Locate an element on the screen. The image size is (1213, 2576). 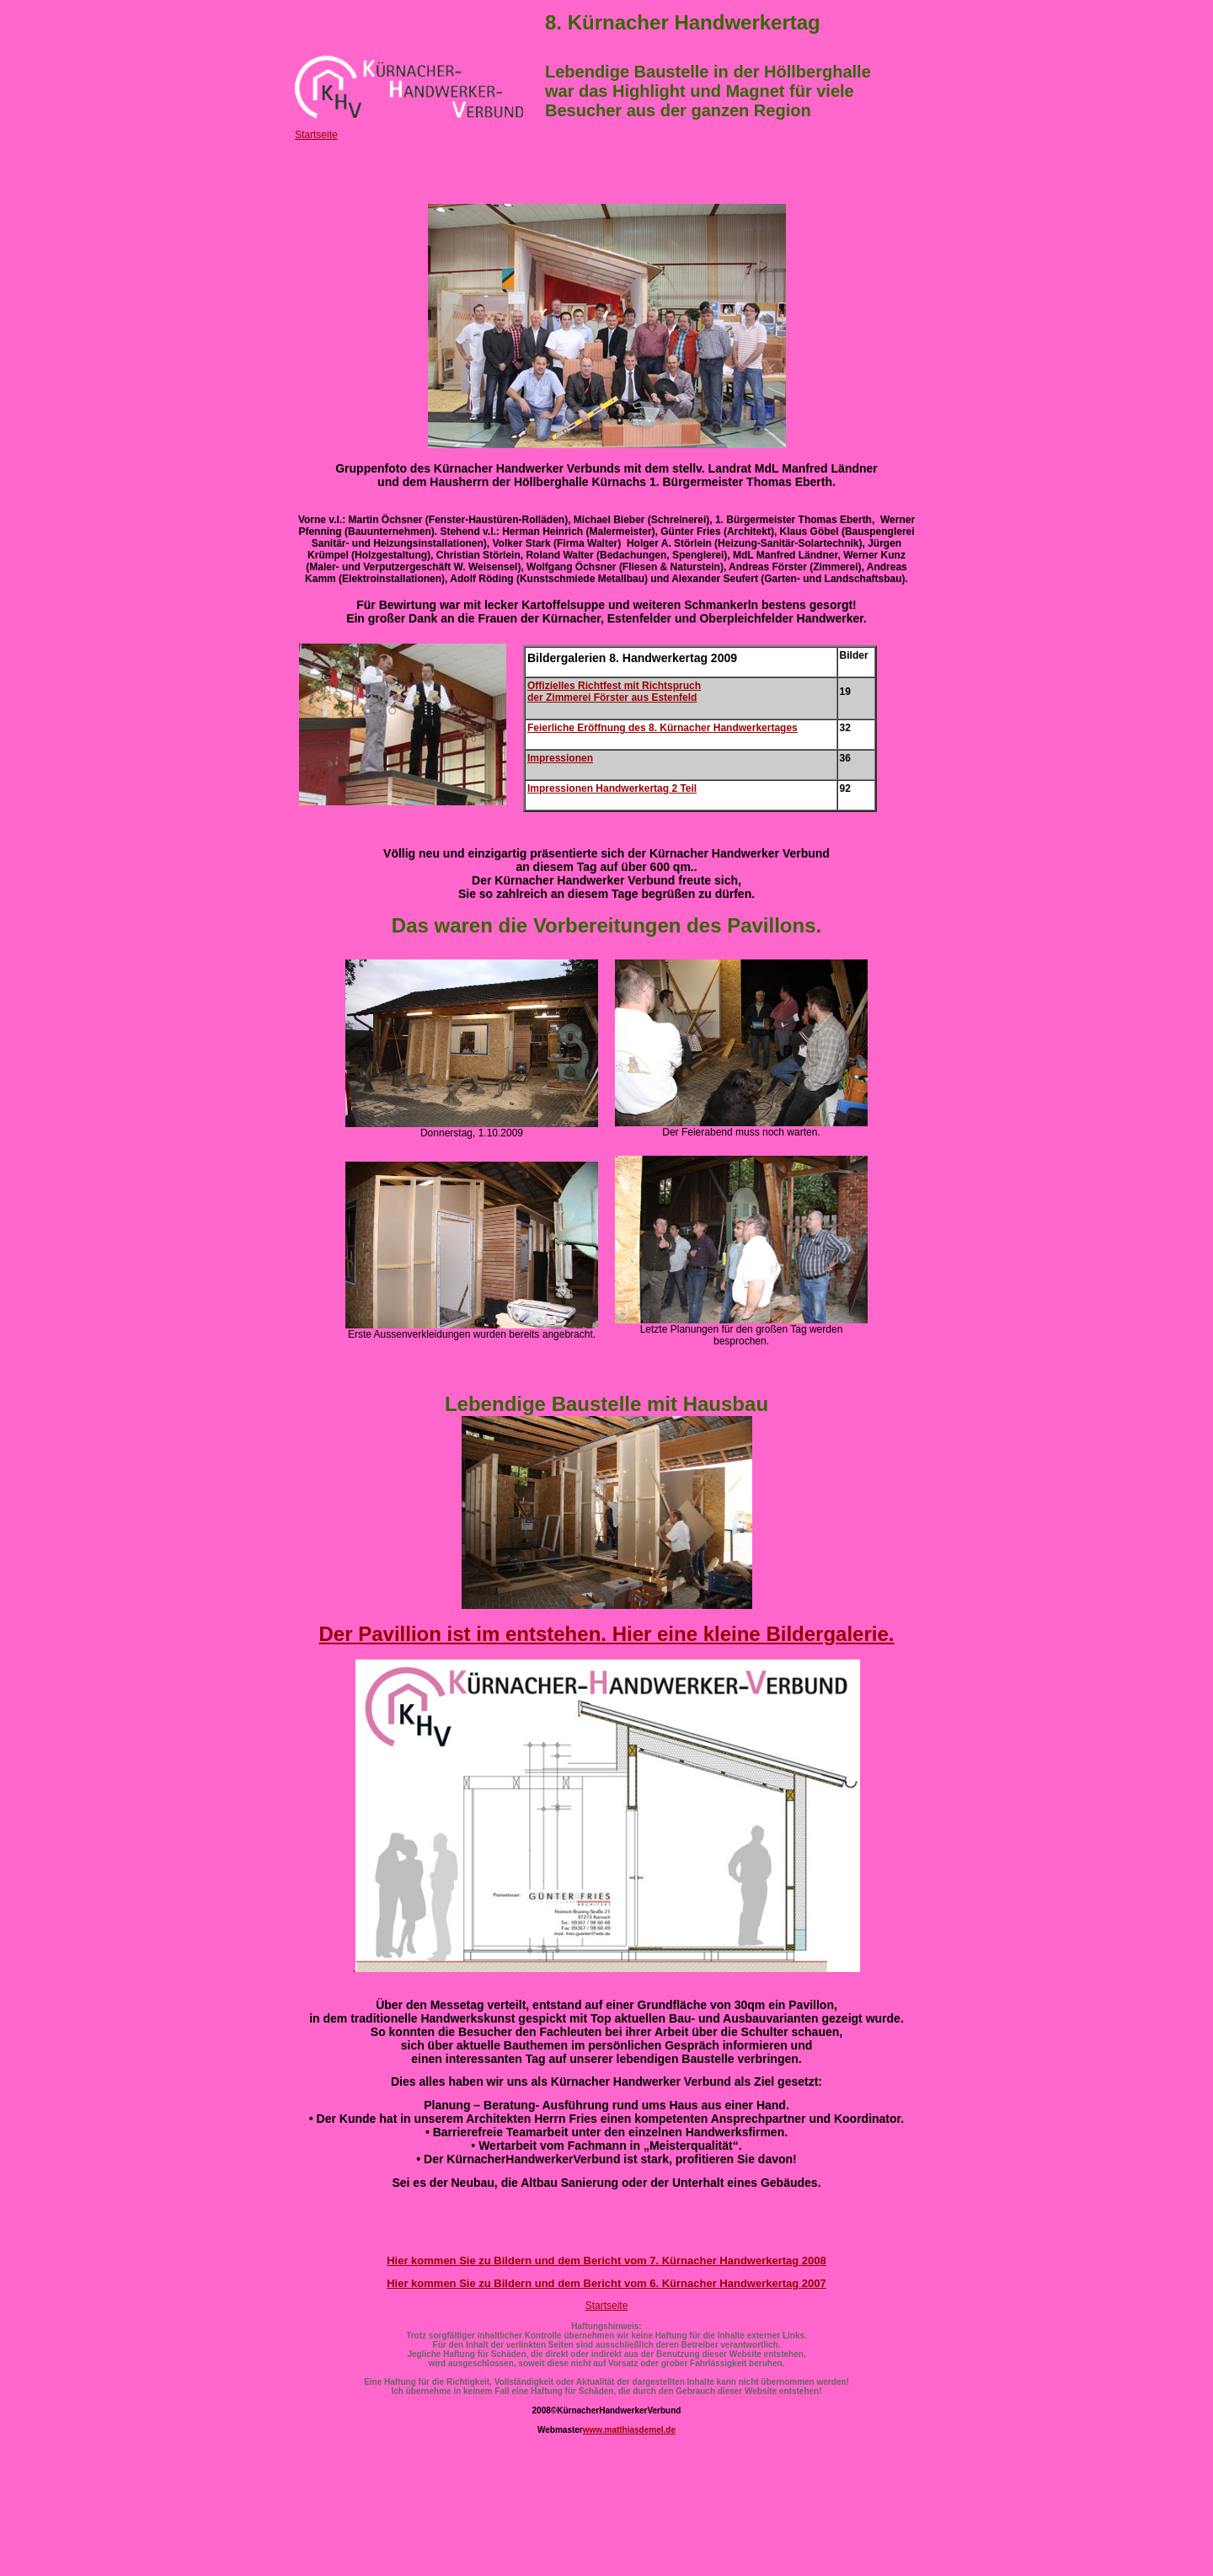
Der Pavillion ist im entstehen. Hier eine kleine Bildergalerie. is located at coordinates (607, 1633).